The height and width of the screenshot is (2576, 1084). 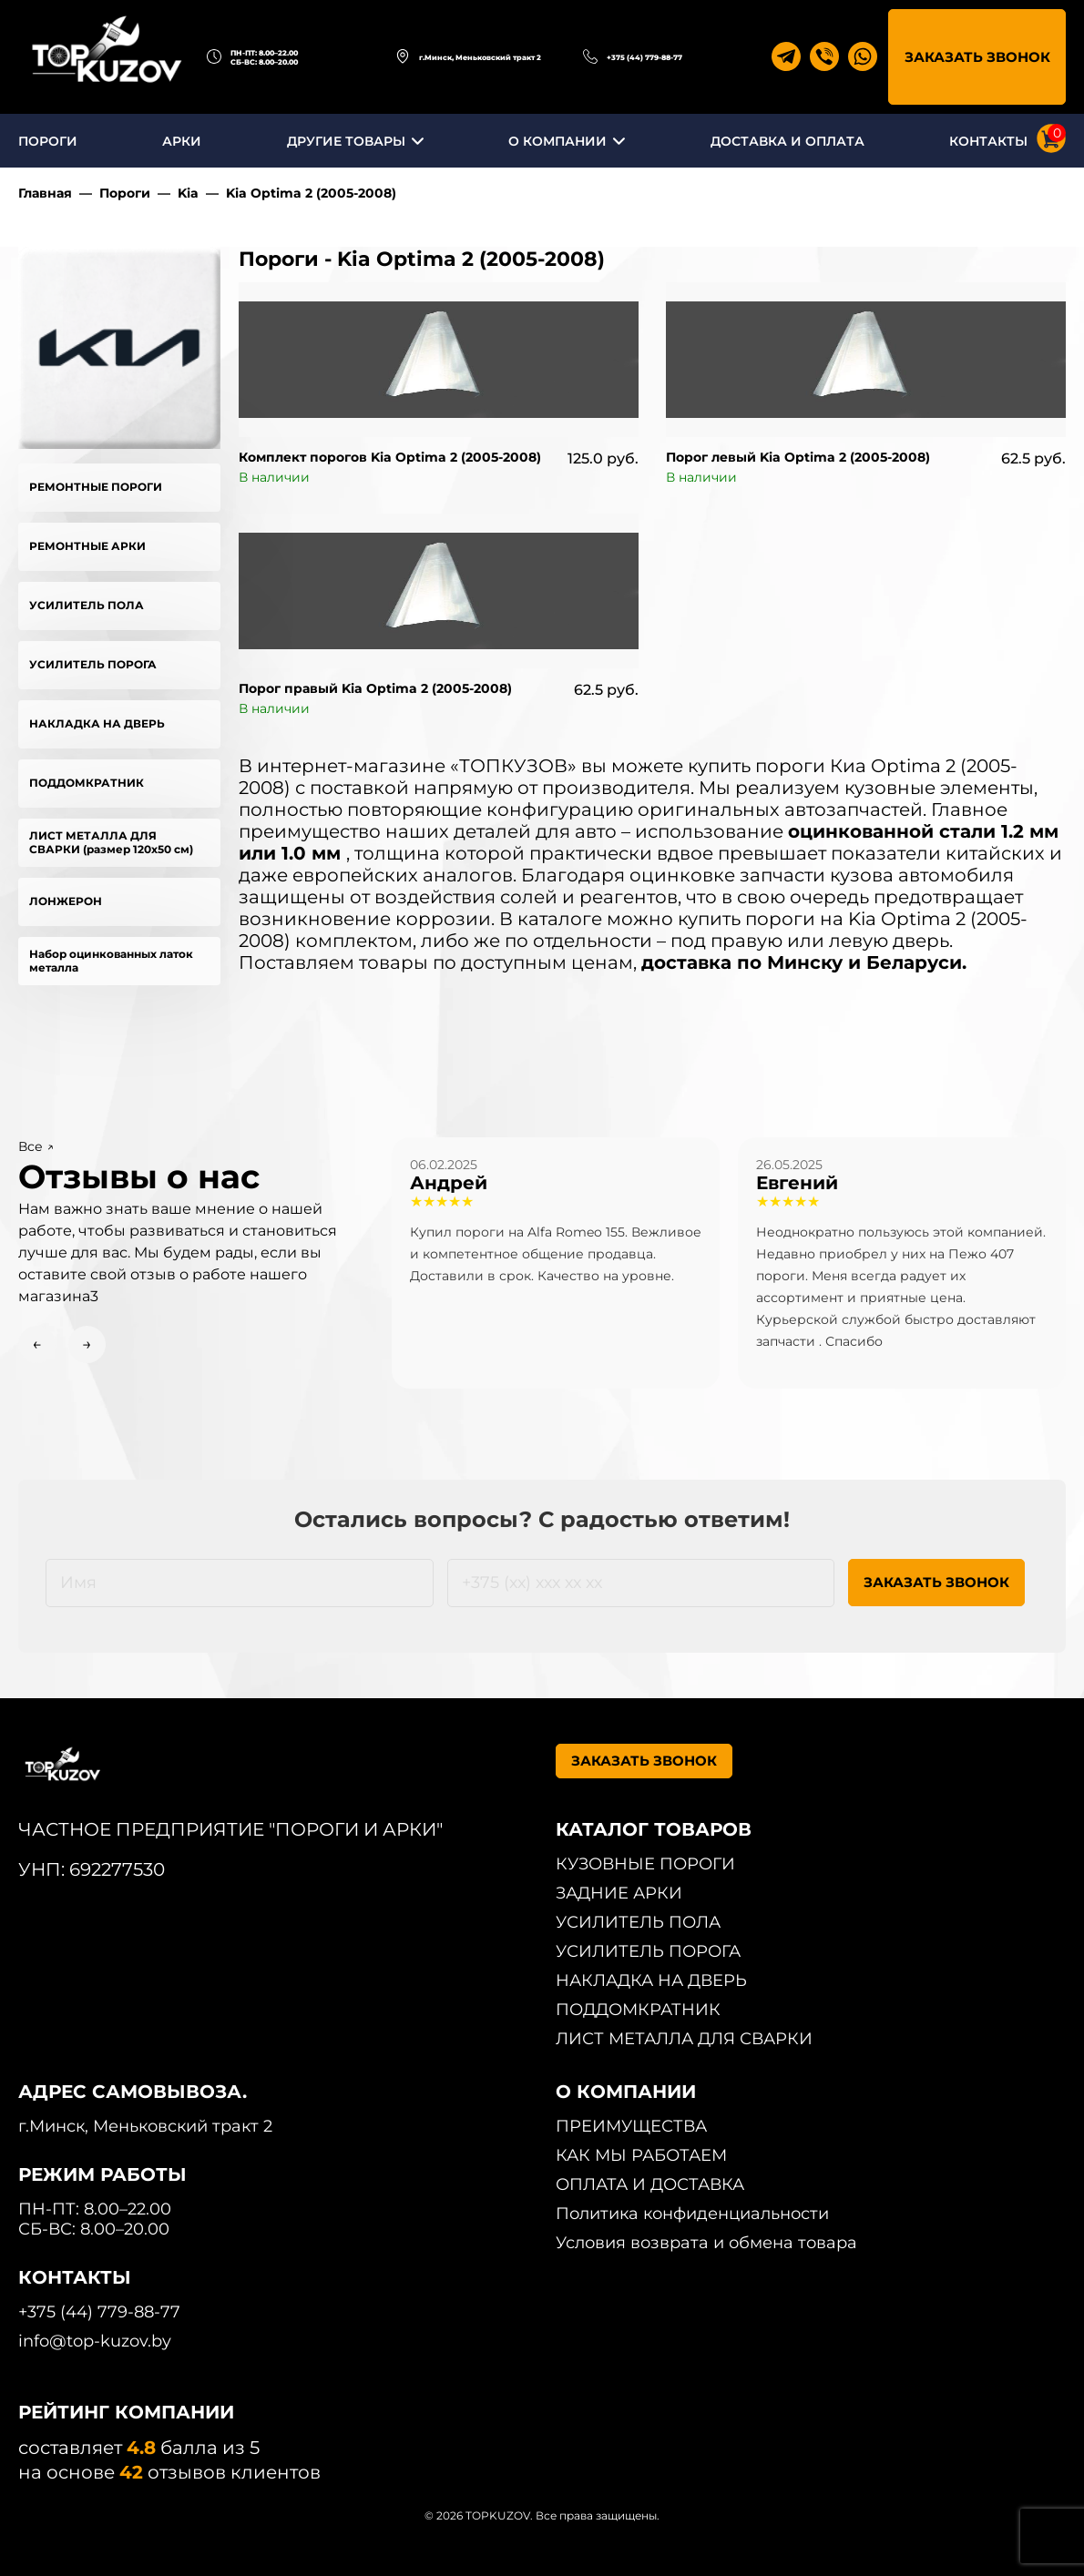 What do you see at coordinates (977, 57) in the screenshot?
I see `ЗАКАЗАТЬ ЗВОНОК` at bounding box center [977, 57].